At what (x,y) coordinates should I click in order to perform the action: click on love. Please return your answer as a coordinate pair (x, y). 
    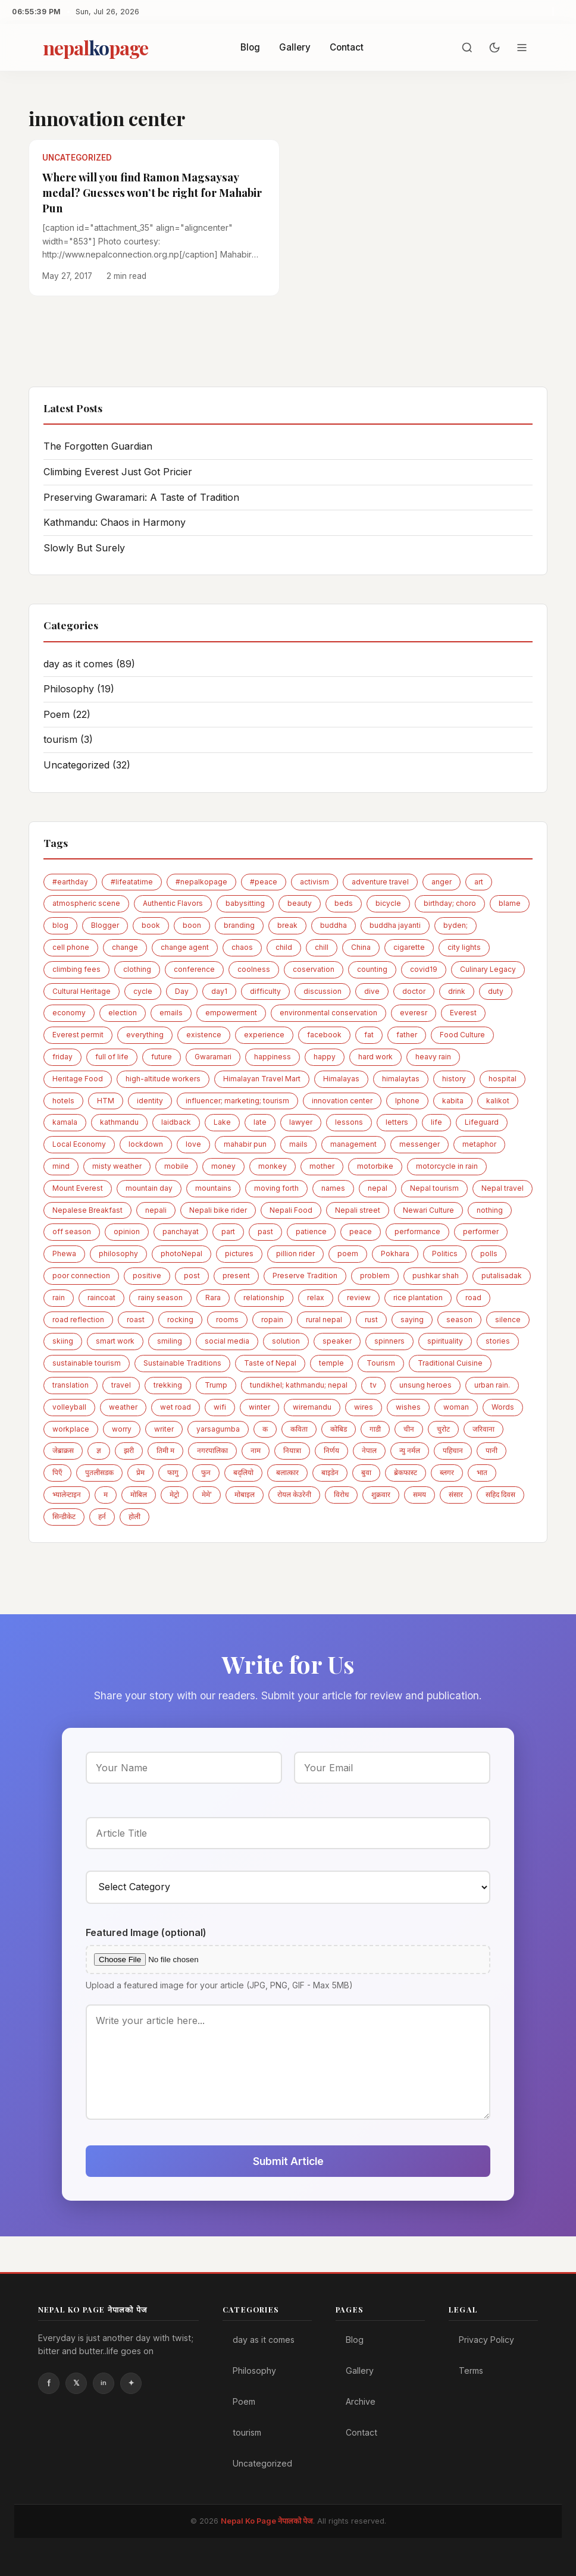
    Looking at the image, I should click on (193, 1144).